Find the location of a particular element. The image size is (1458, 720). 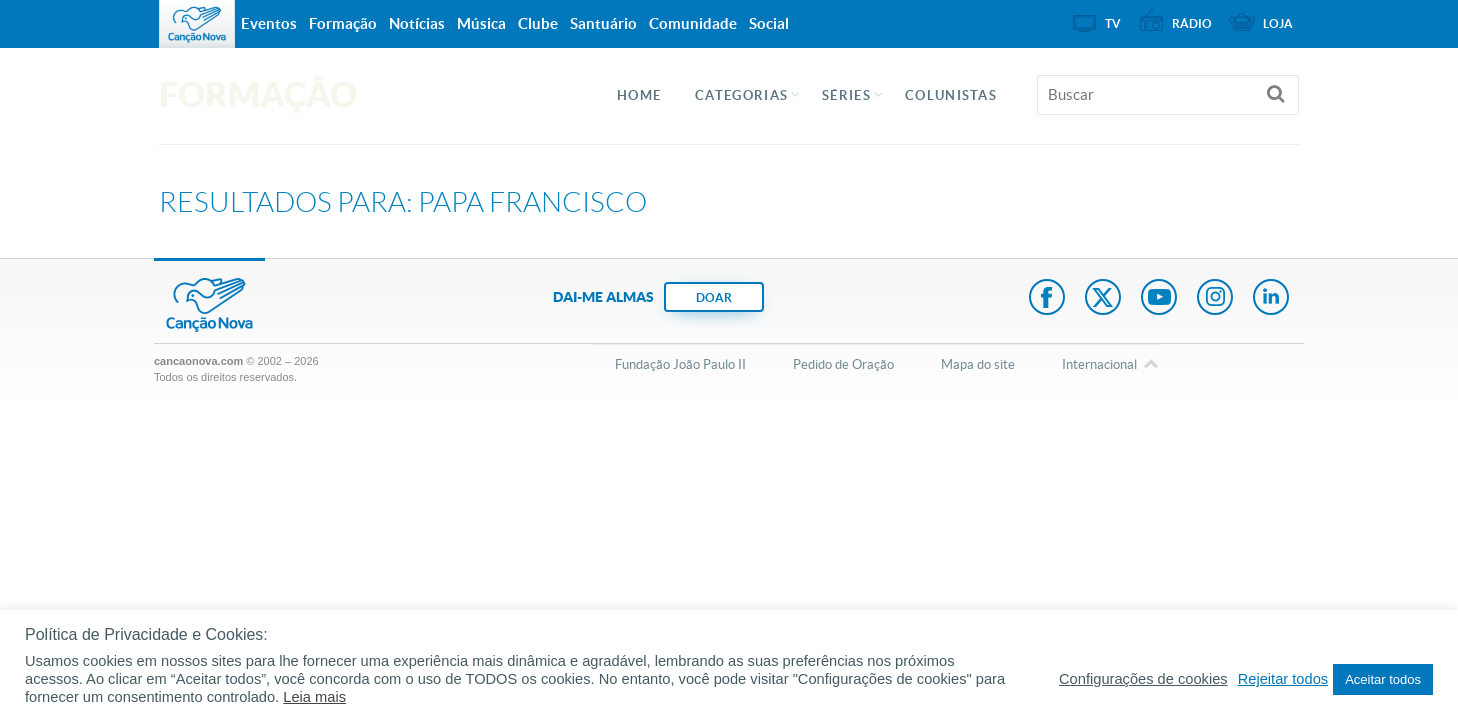

Youtube is located at coordinates (1159, 299).